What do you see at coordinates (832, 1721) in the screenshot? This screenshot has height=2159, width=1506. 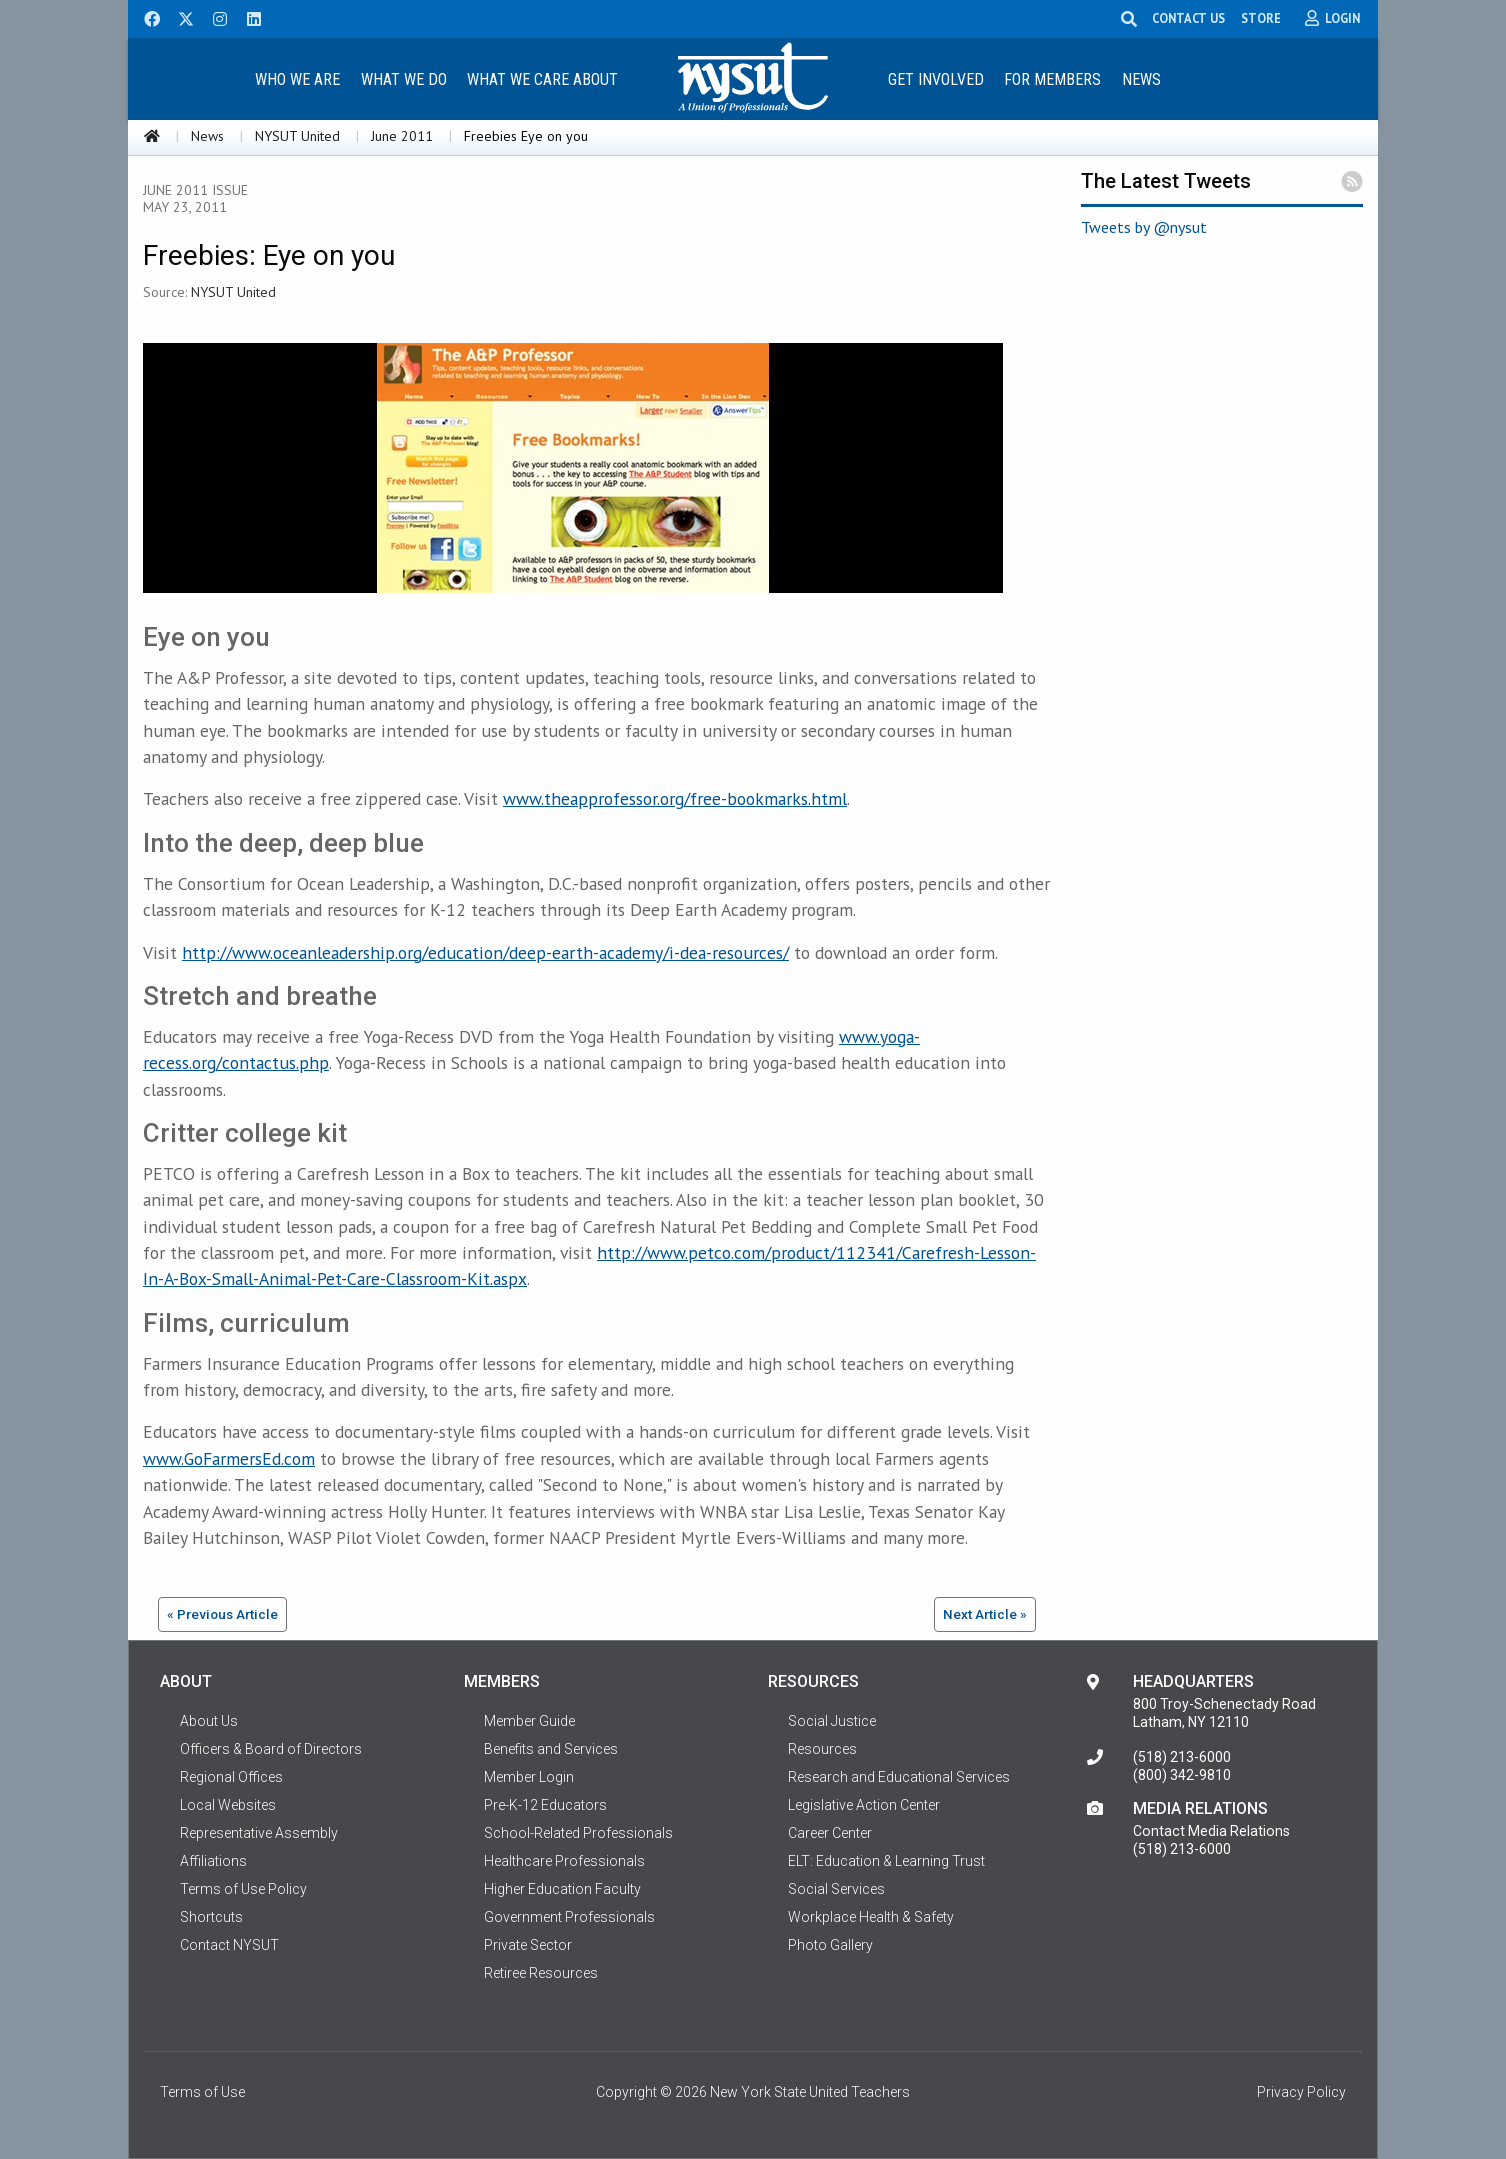 I see `Social Justice` at bounding box center [832, 1721].